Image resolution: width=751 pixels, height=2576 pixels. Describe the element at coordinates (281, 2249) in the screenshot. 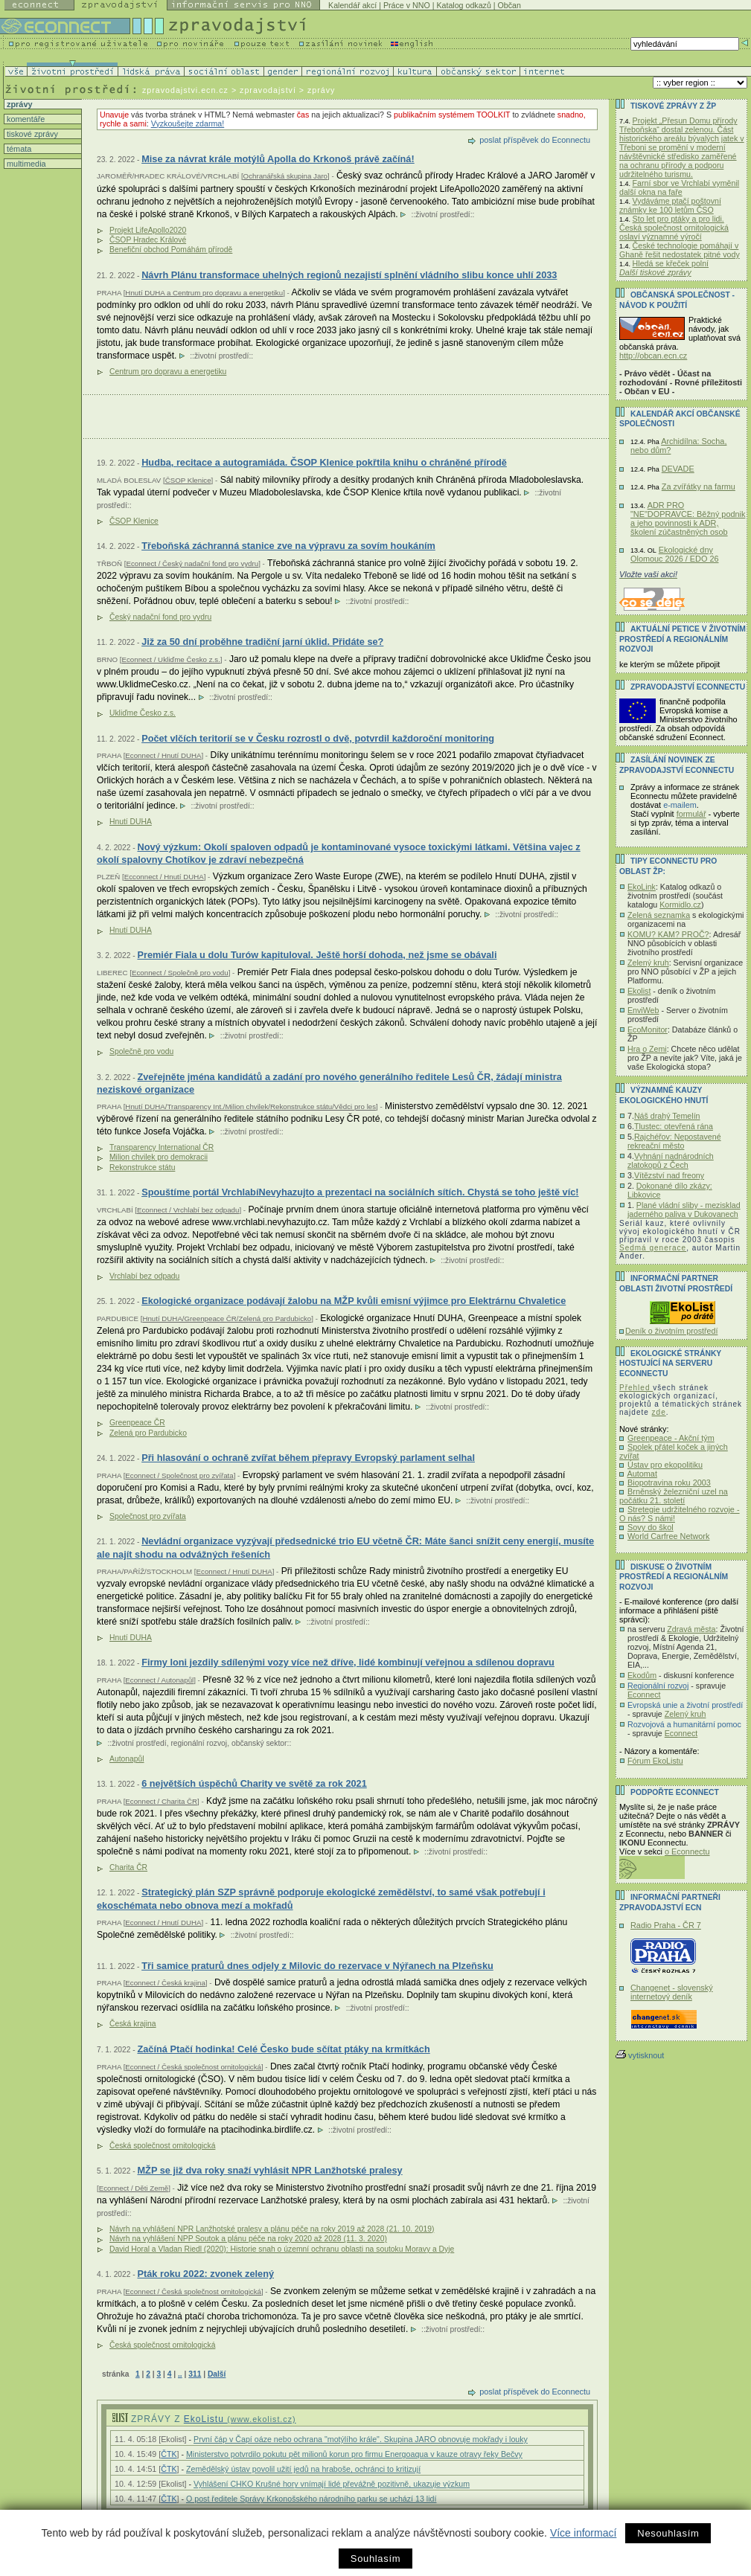

I see `David Horal a Vladan Riedl (2020): Historie snah o územní ochranu oblasti na soutoku Moravy a Dyje` at that location.